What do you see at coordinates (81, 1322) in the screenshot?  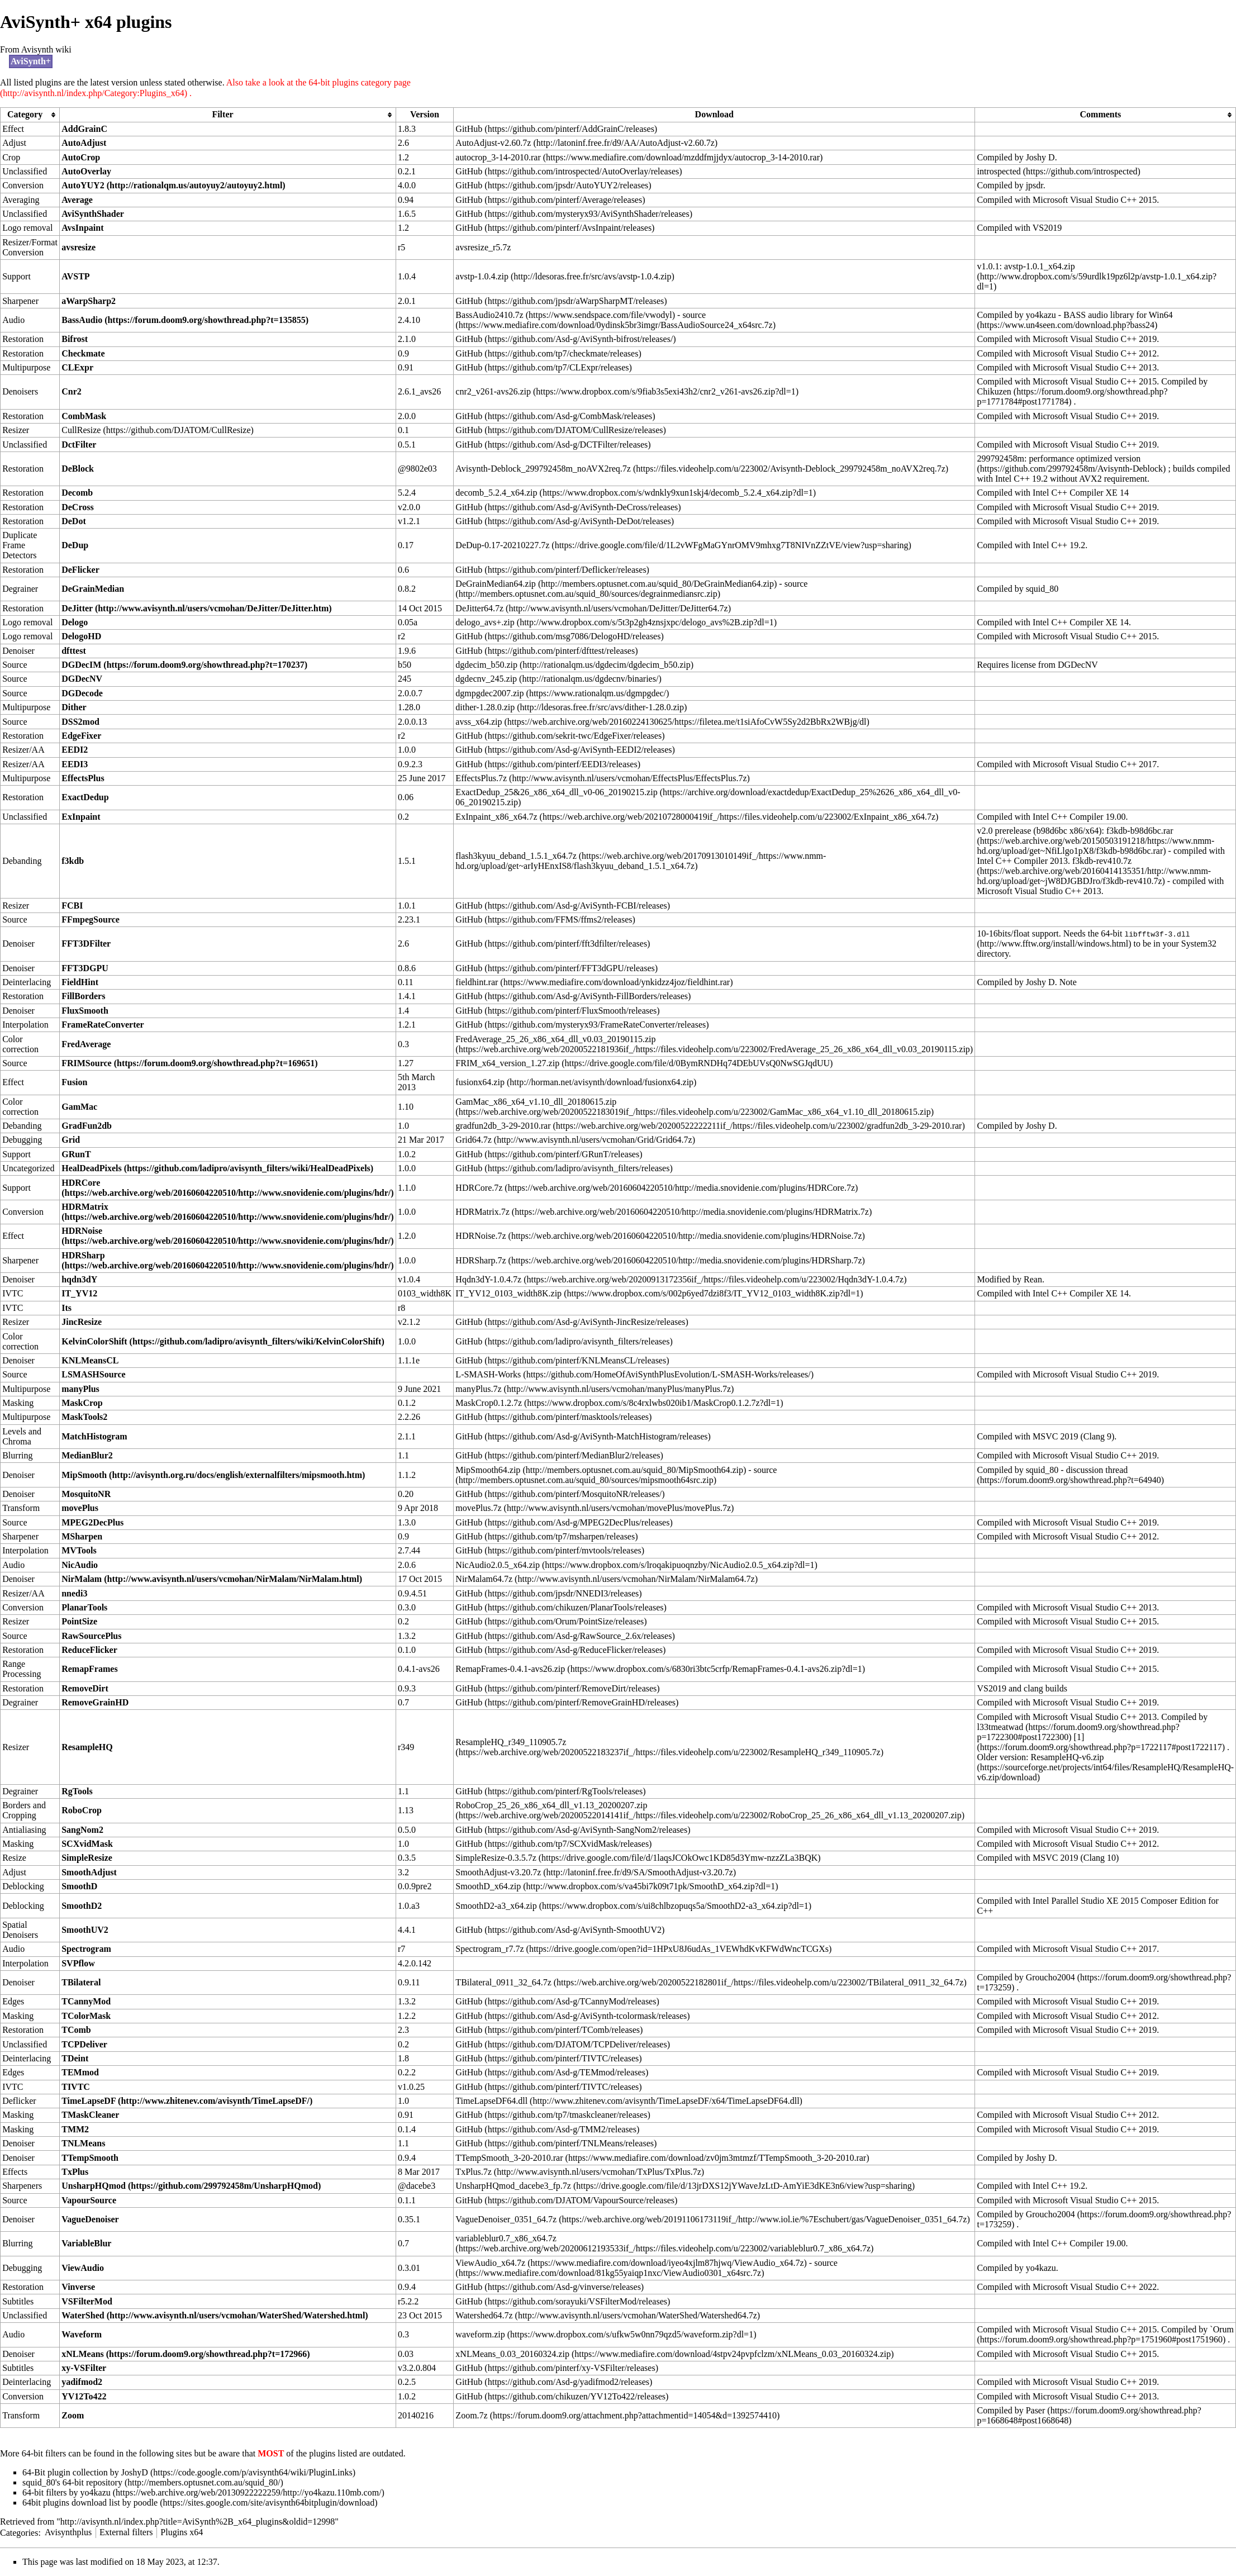 I see `JincResize` at bounding box center [81, 1322].